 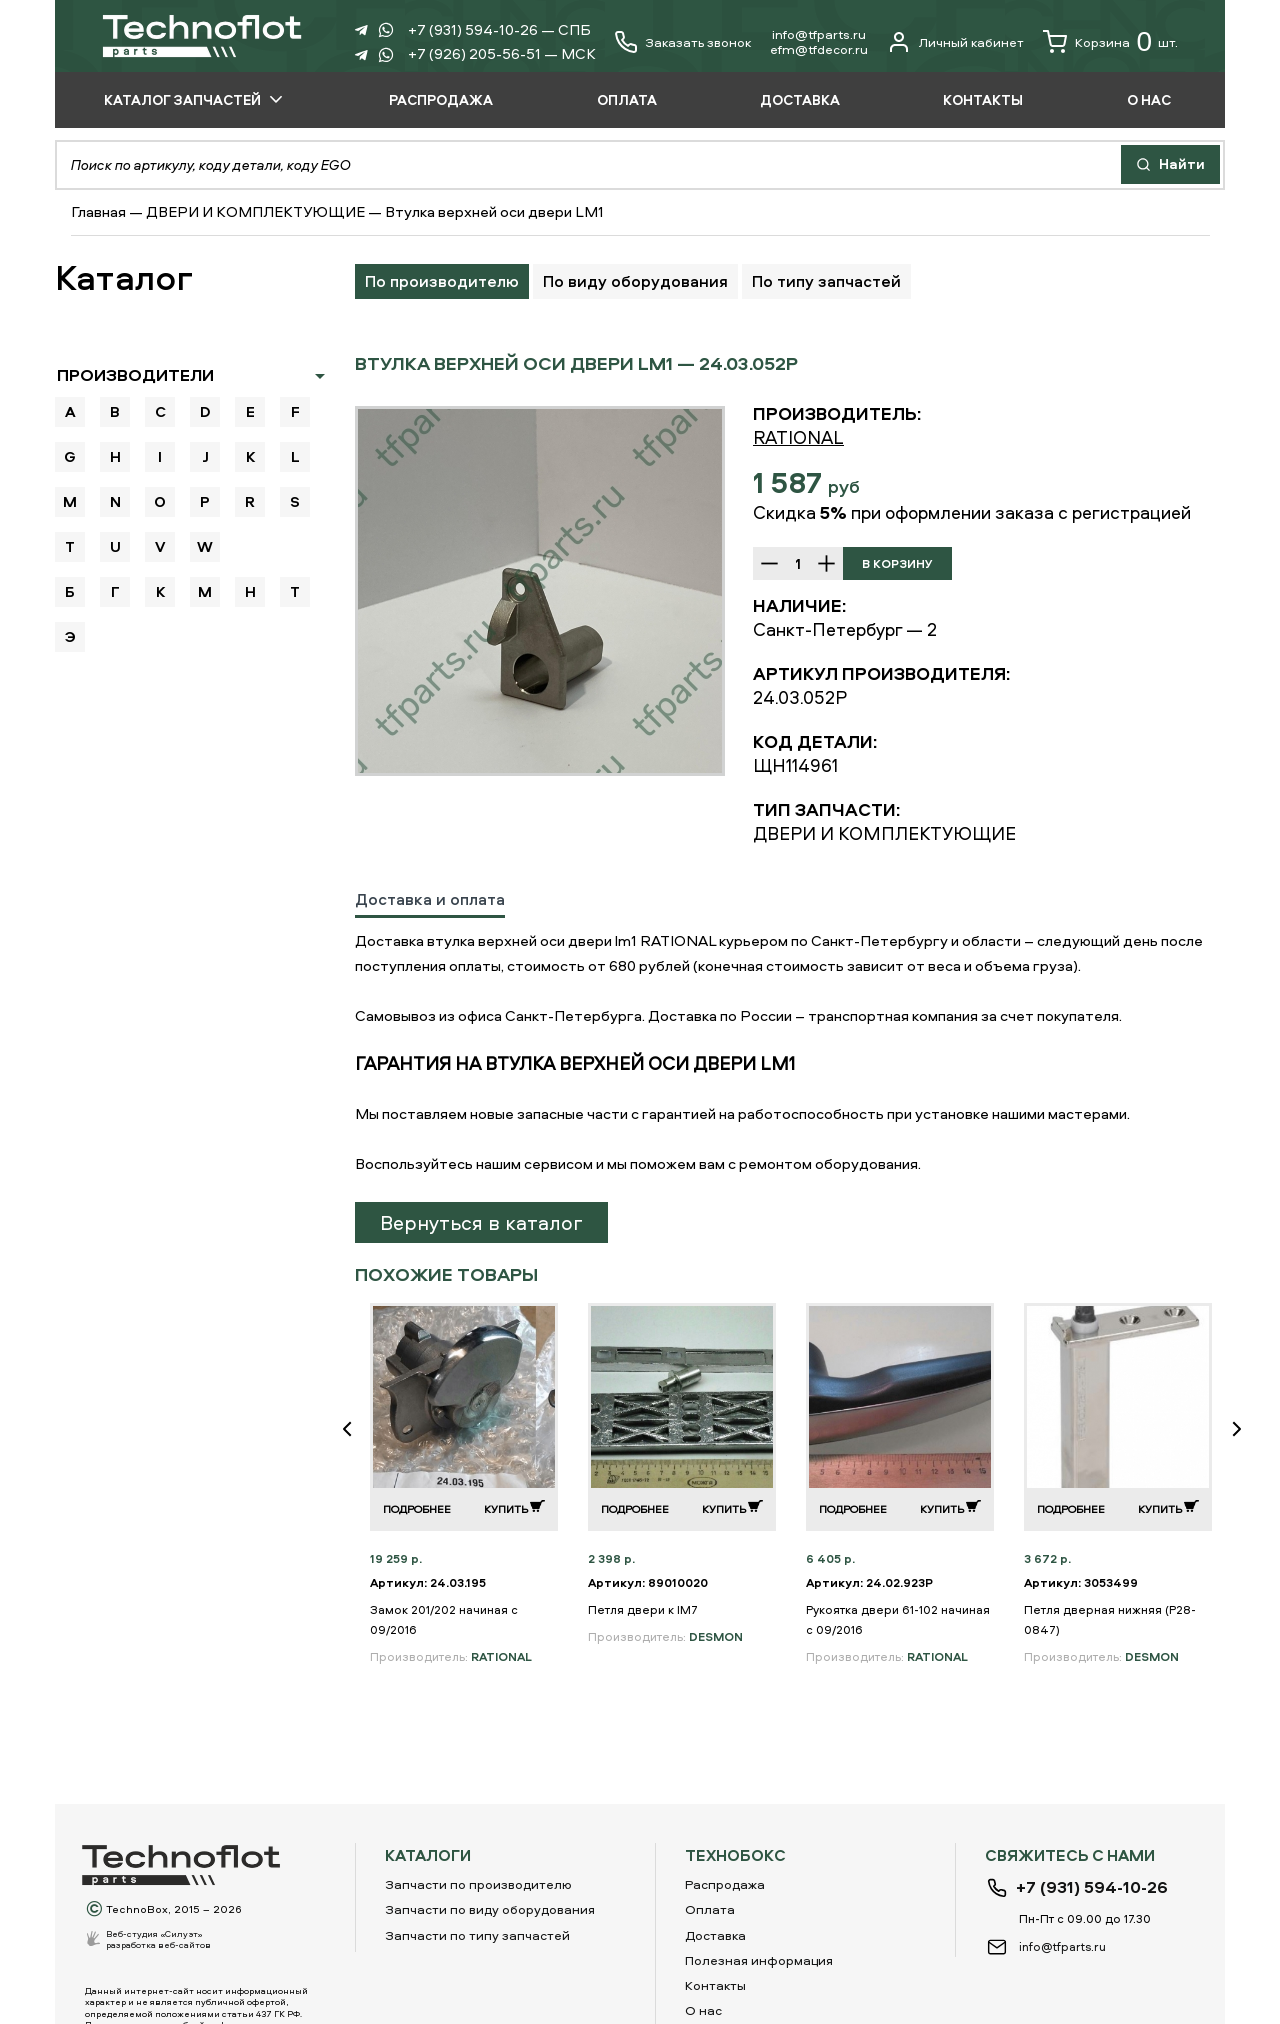 What do you see at coordinates (826, 281) in the screenshot?
I see `По типу запчастей` at bounding box center [826, 281].